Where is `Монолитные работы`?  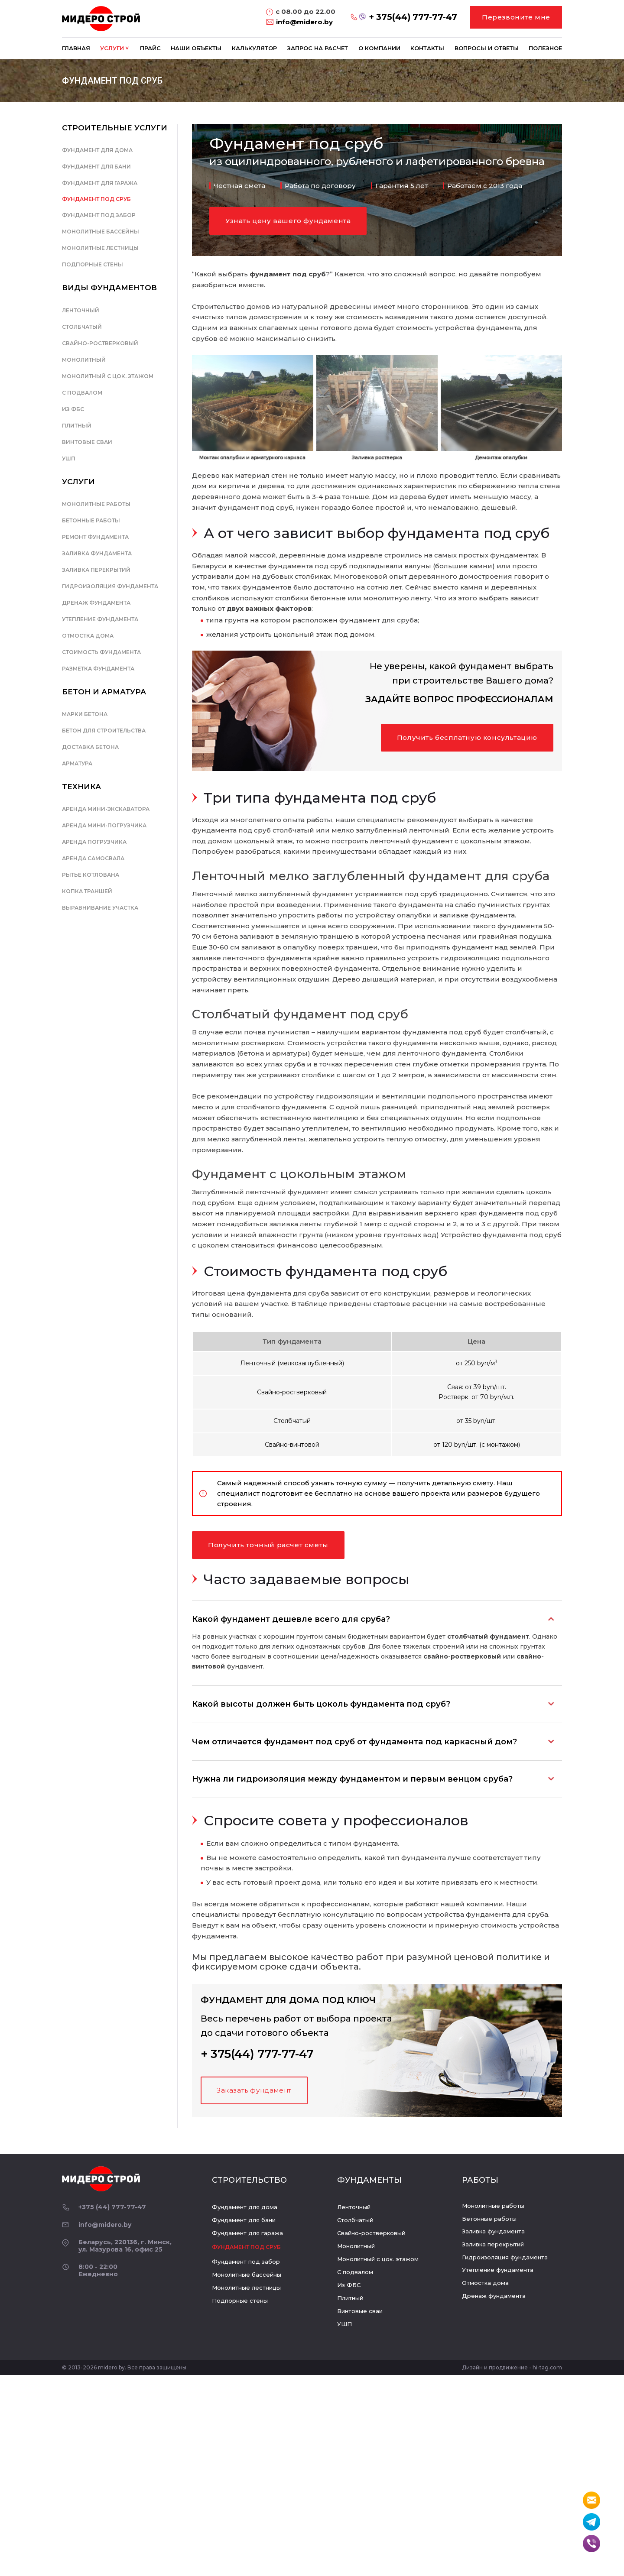 Монолитные работы is located at coordinates (96, 504).